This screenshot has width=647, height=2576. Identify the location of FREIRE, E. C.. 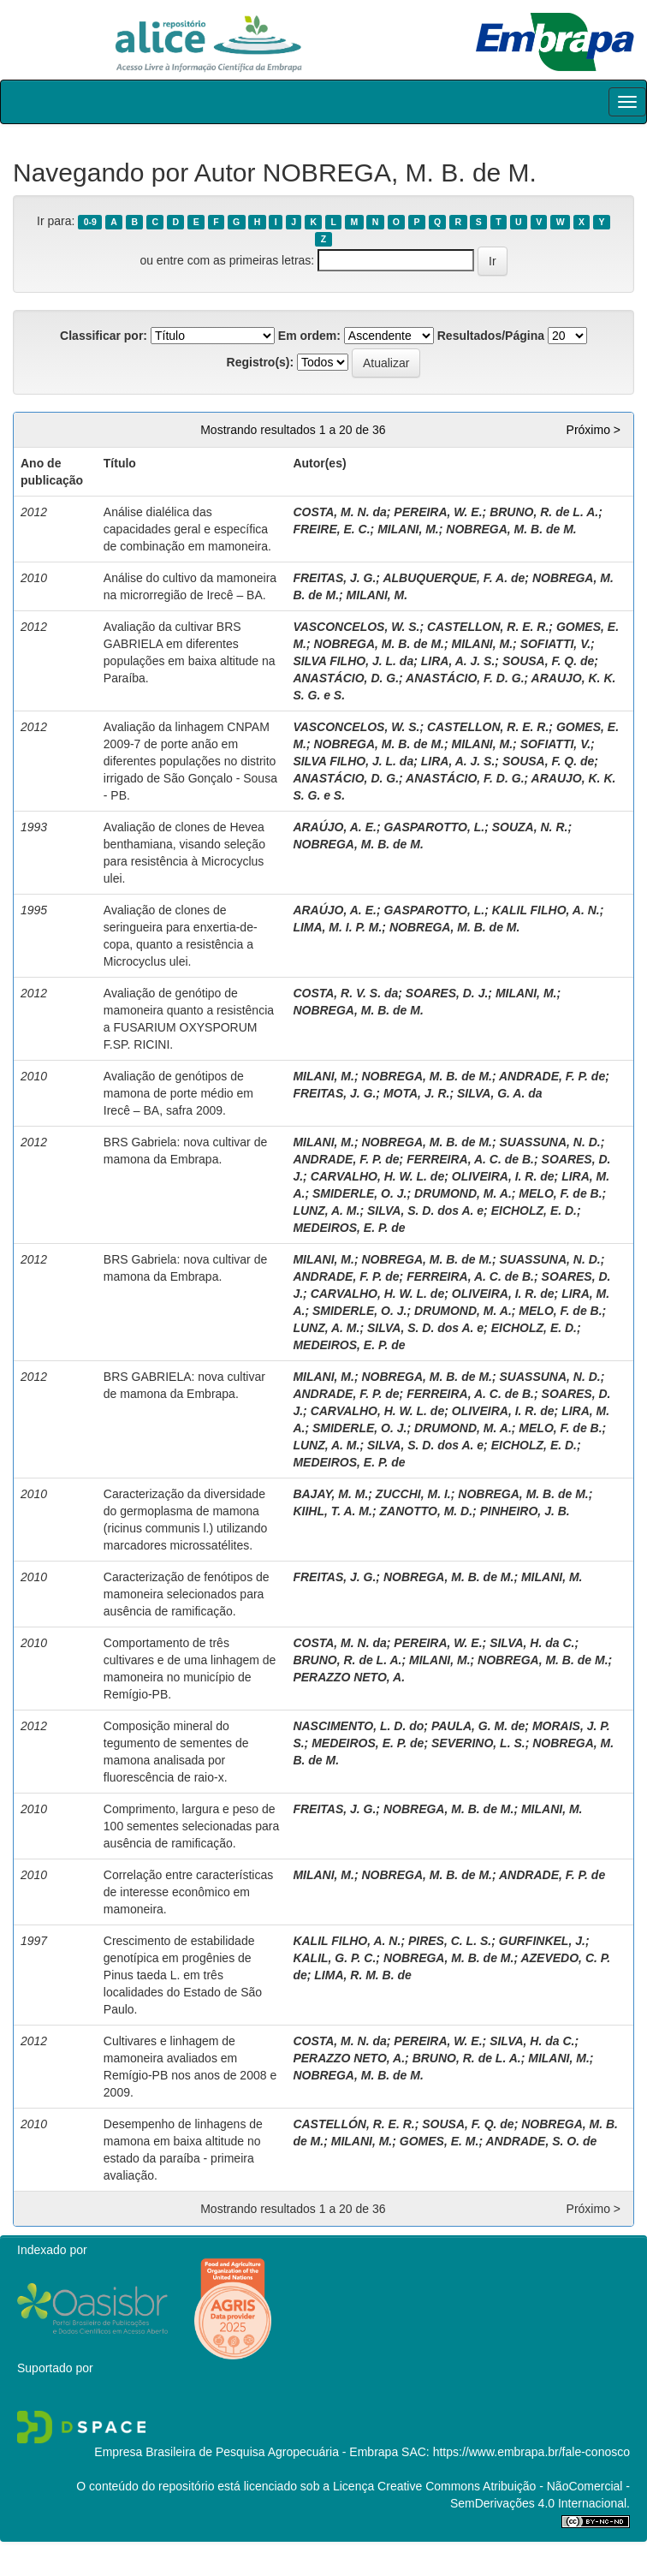
(331, 529).